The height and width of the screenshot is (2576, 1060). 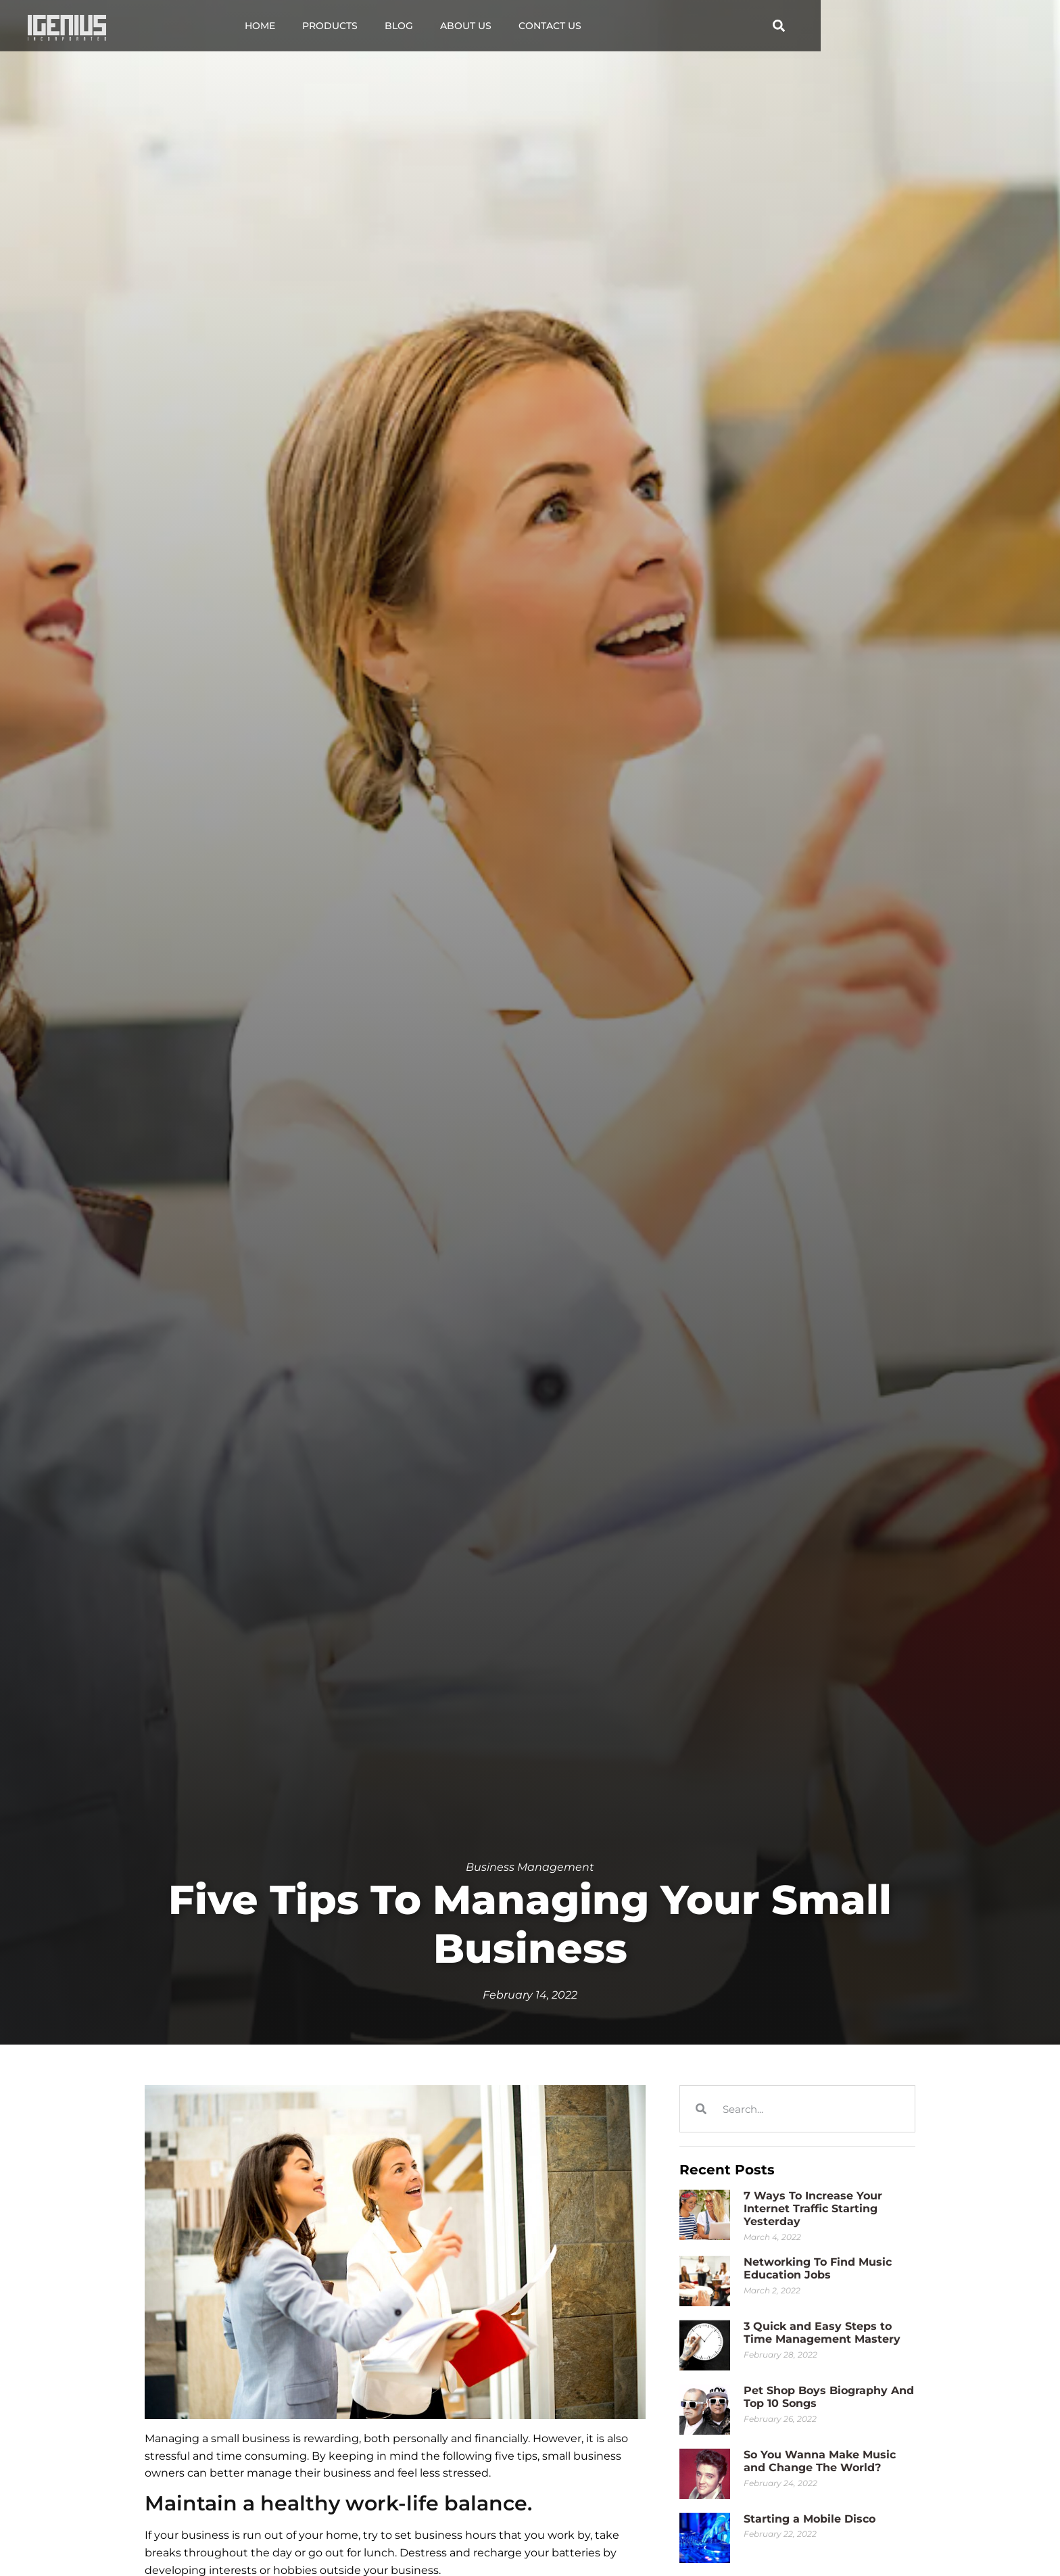 I want to click on 7 Ways To Increase Your Internet Traffic Starting Yesterday, so click(x=813, y=2208).